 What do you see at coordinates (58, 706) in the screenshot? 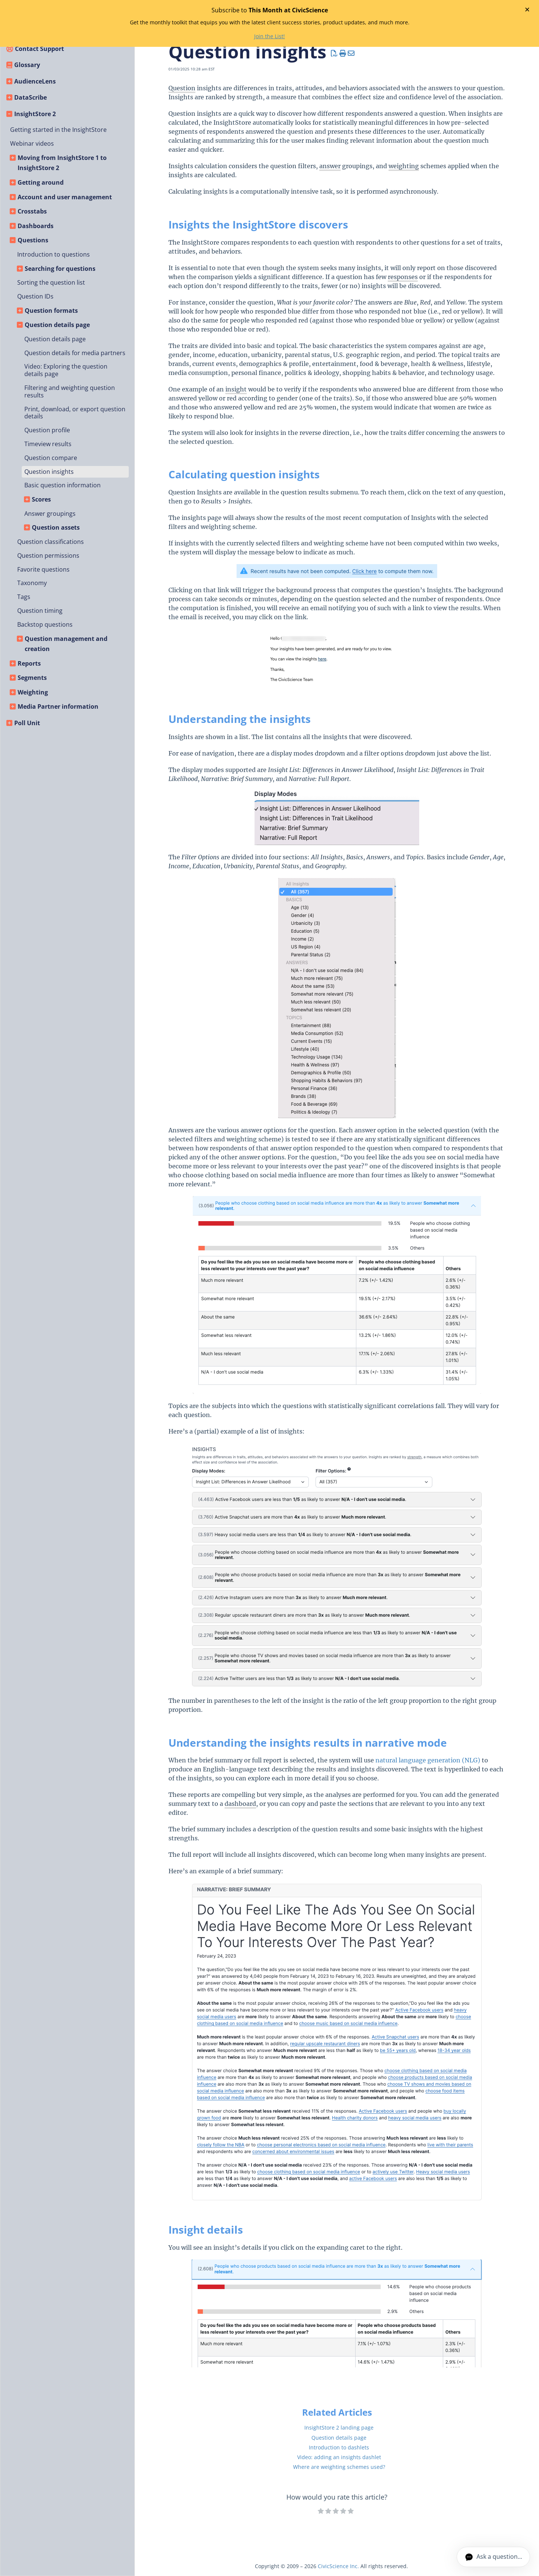
I see `Media Partner information` at bounding box center [58, 706].